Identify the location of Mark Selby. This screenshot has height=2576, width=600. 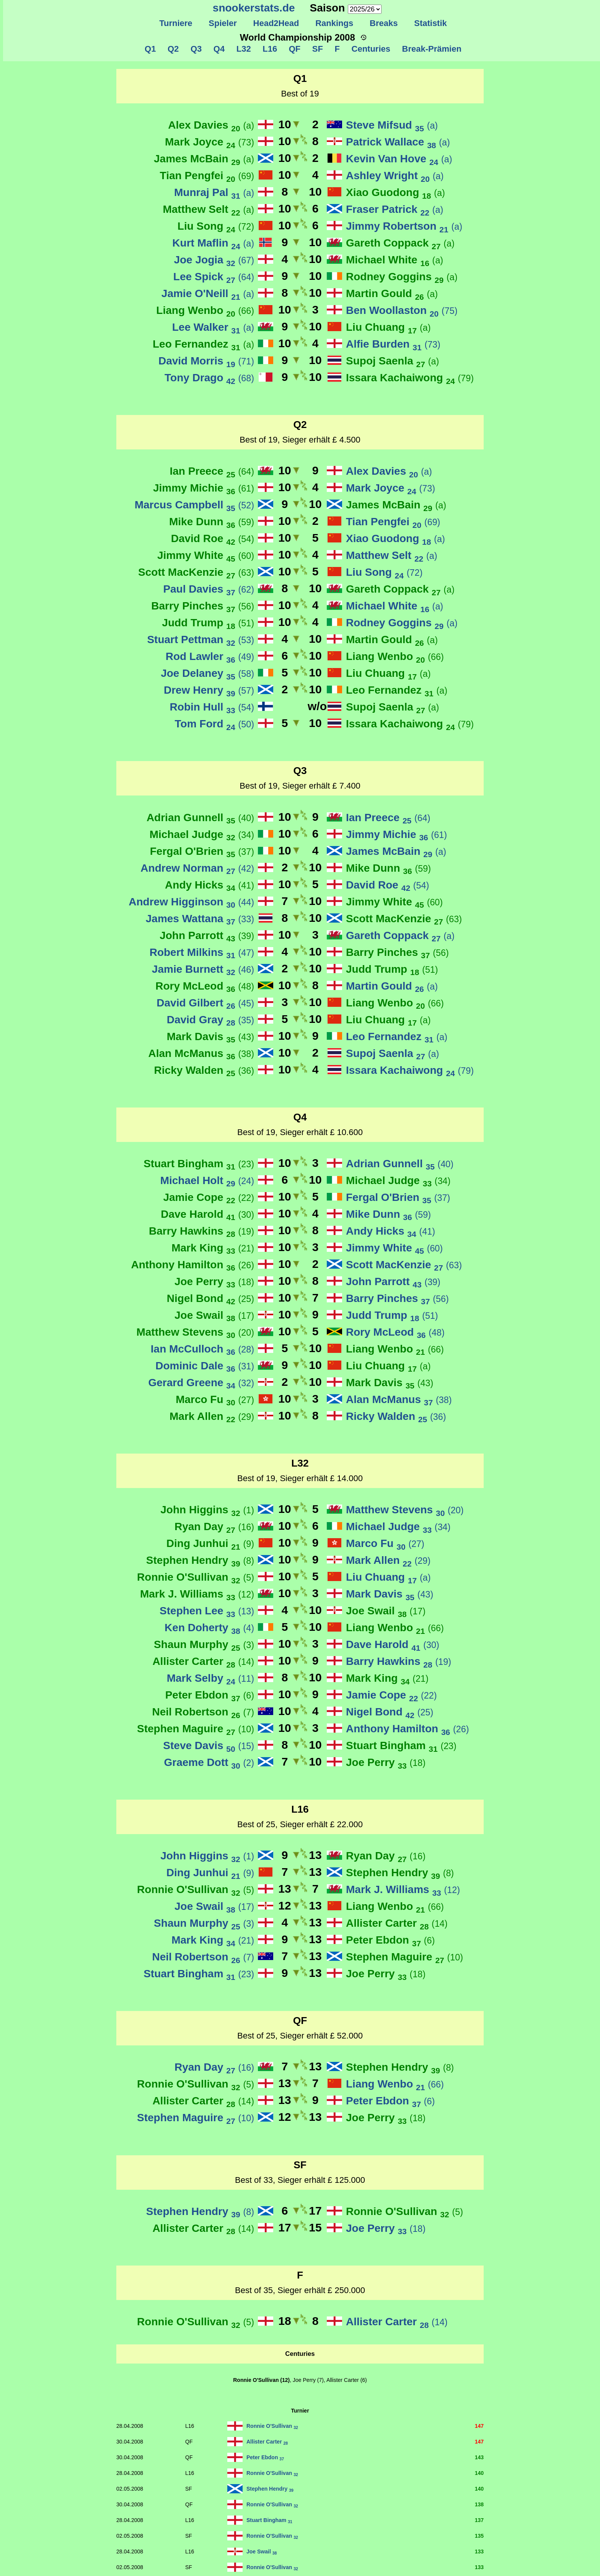
(210, 1678).